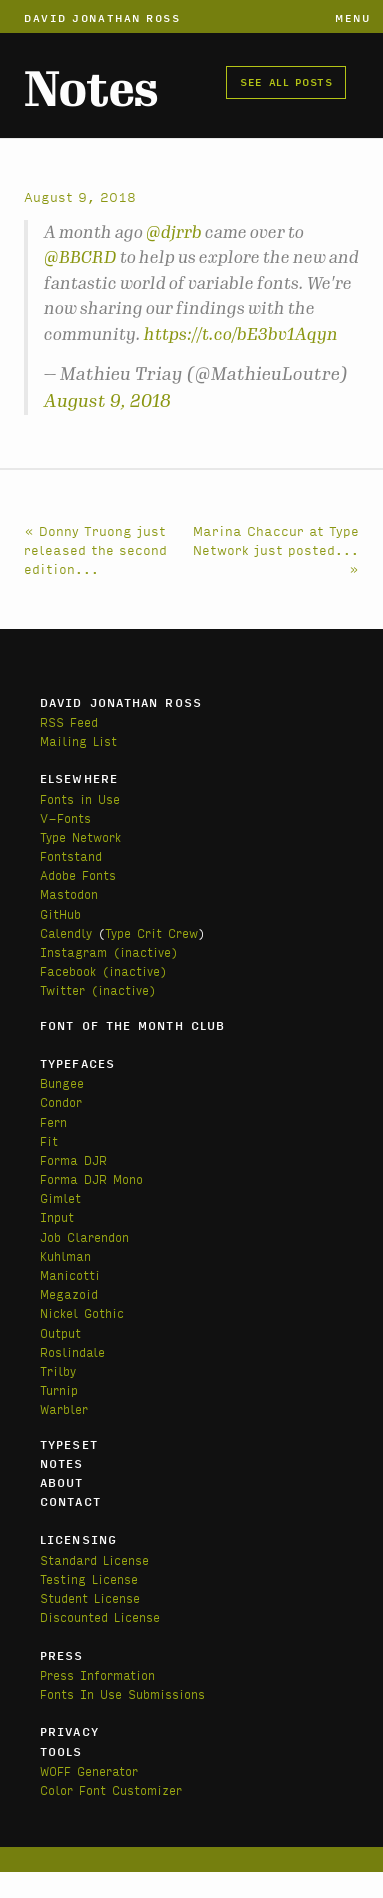  I want to click on Privacy, so click(69, 1731).